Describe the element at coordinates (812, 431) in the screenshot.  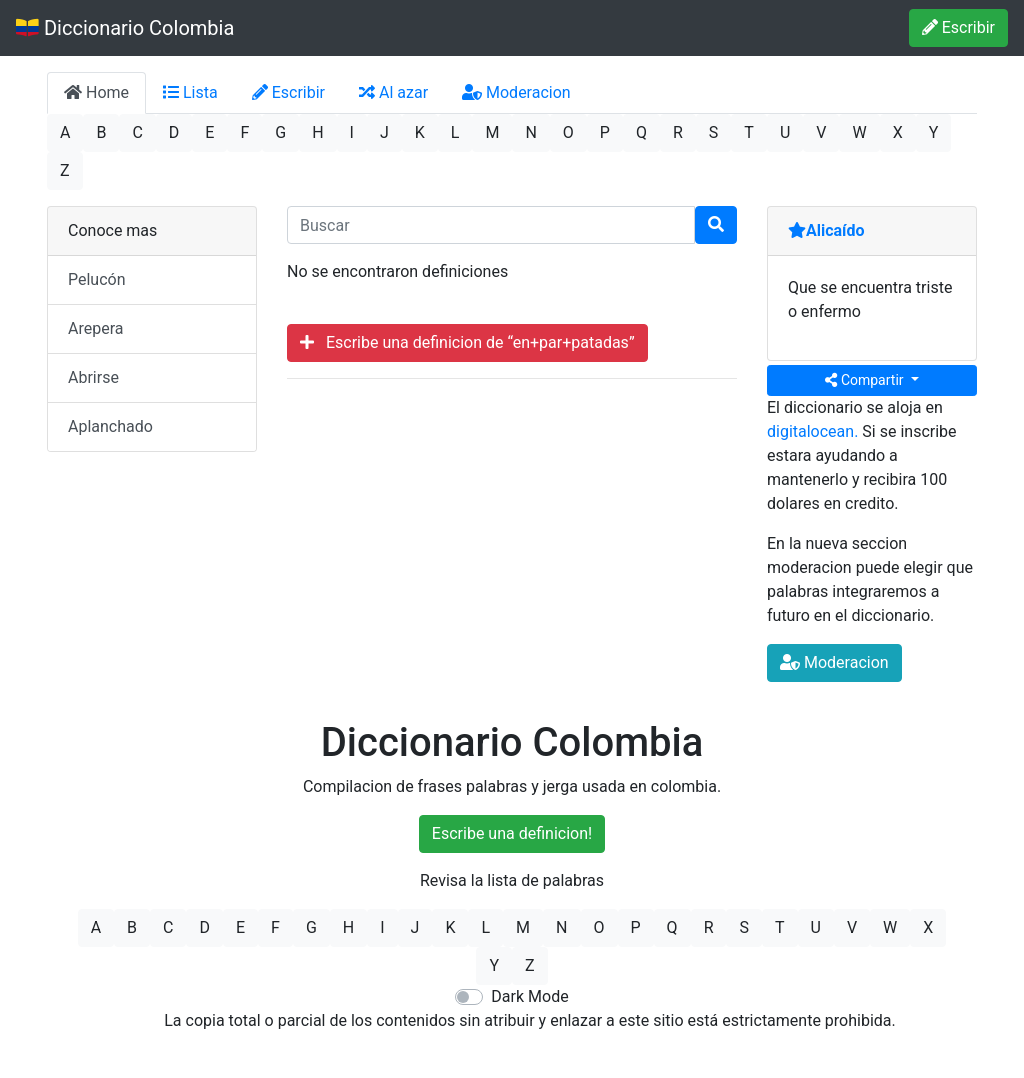
I see `digitalocean.` at that location.